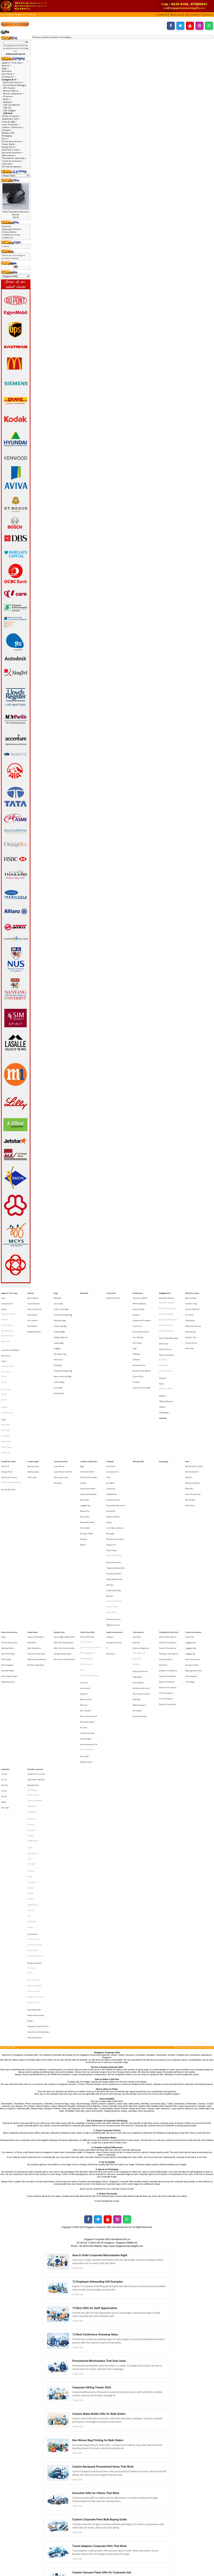  Describe the element at coordinates (190, 1320) in the screenshot. I see `National Day` at that location.